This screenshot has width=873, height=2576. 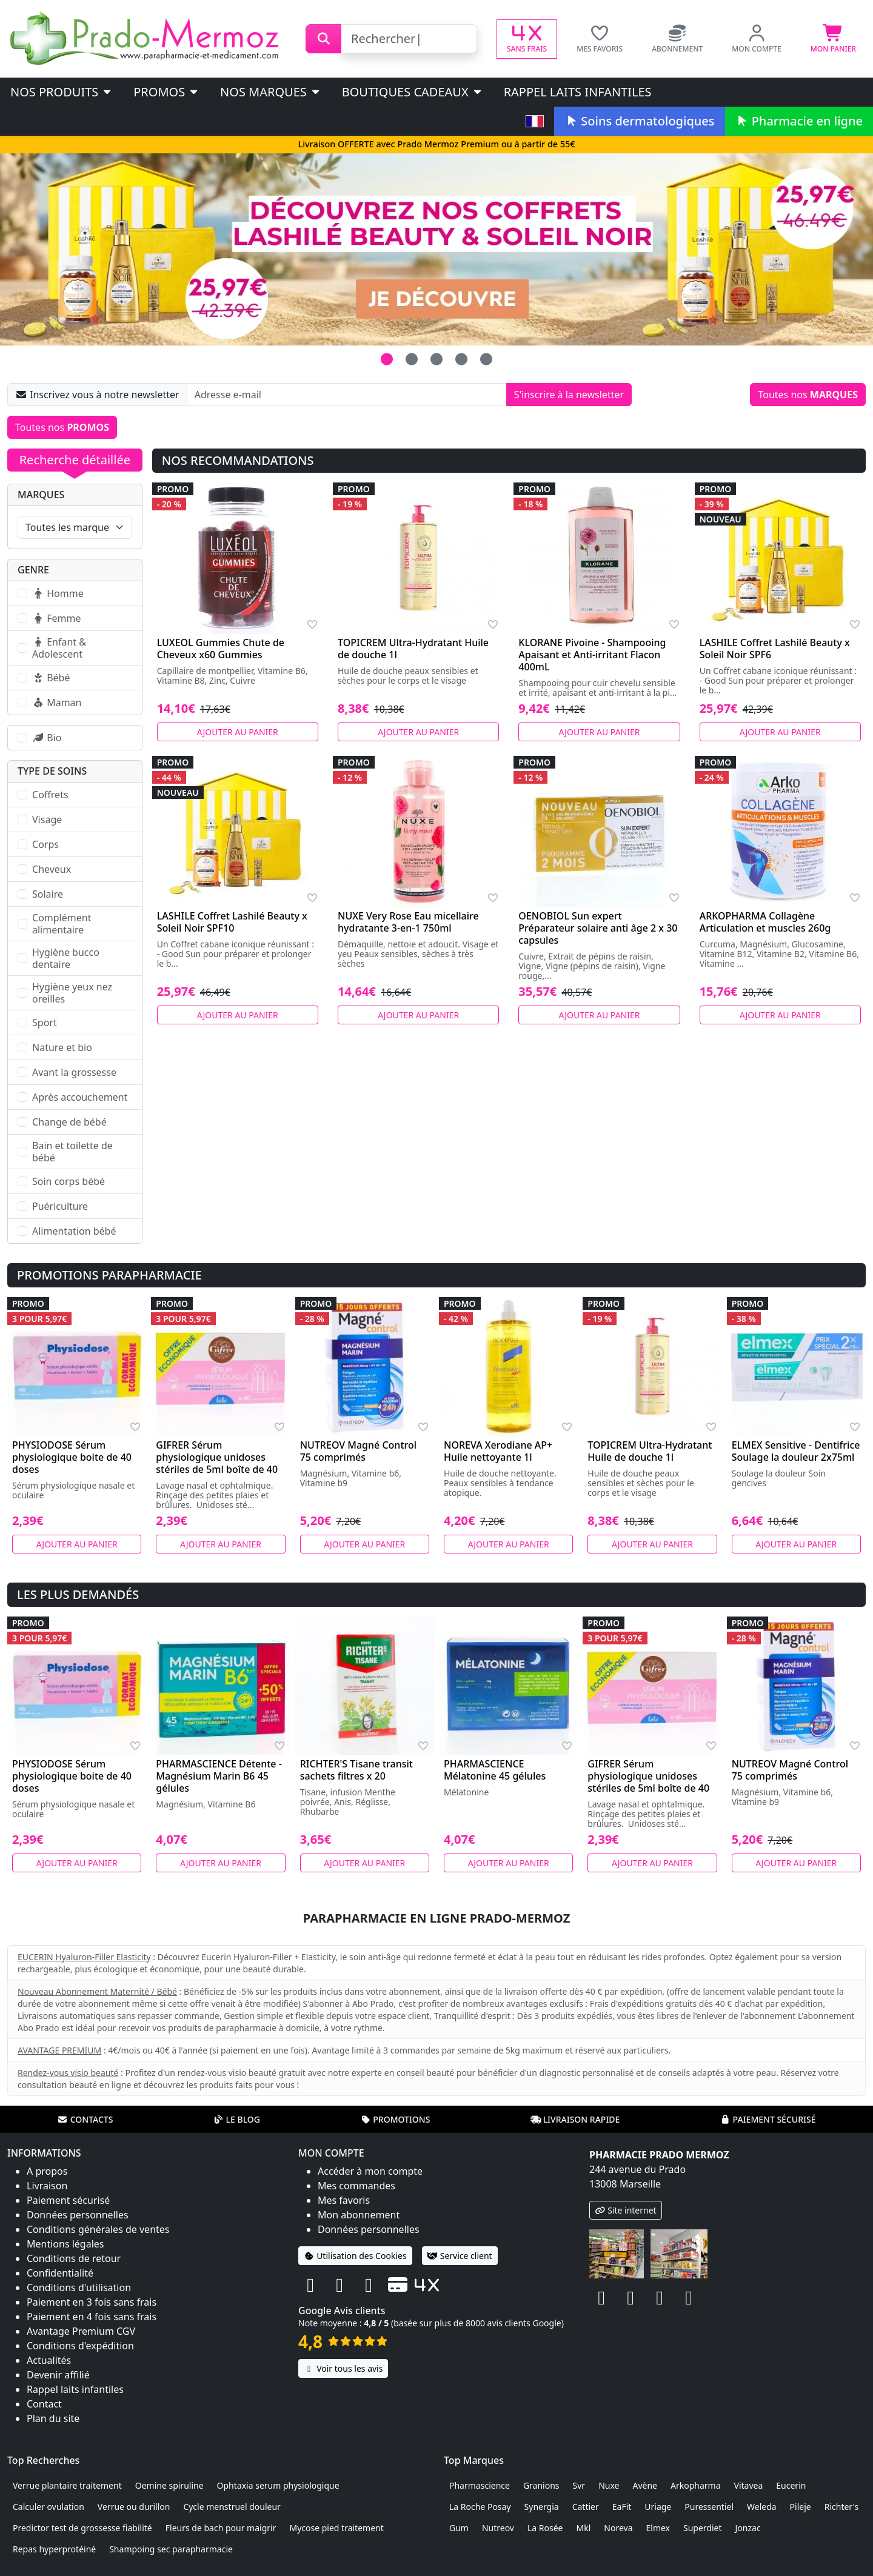 What do you see at coordinates (644, 2485) in the screenshot?
I see `Avène` at bounding box center [644, 2485].